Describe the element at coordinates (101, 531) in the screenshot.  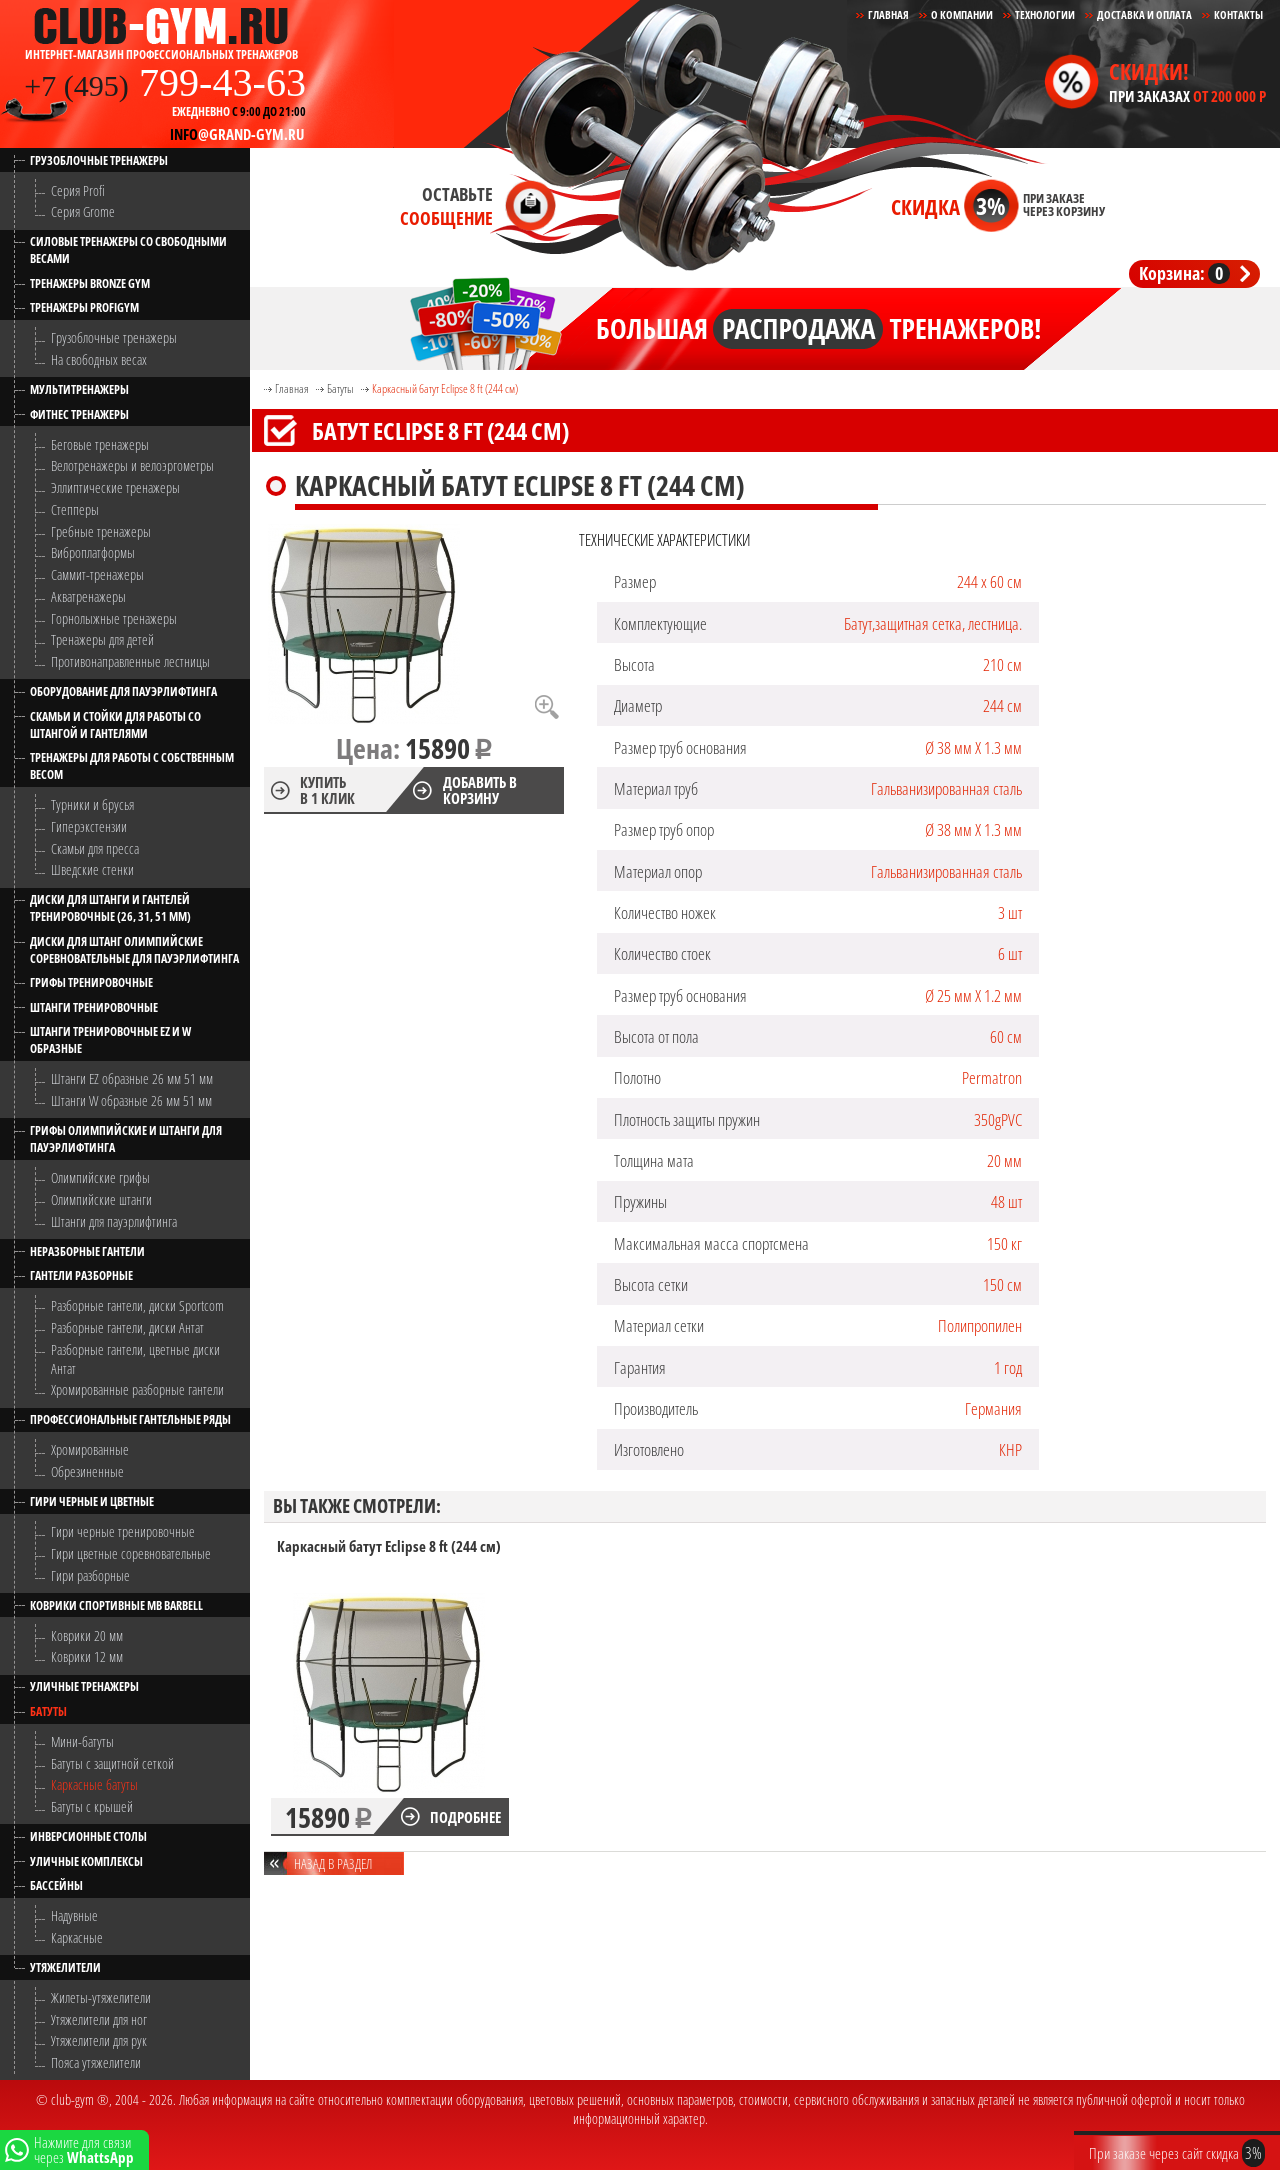
I see `Гребные тренажеры` at that location.